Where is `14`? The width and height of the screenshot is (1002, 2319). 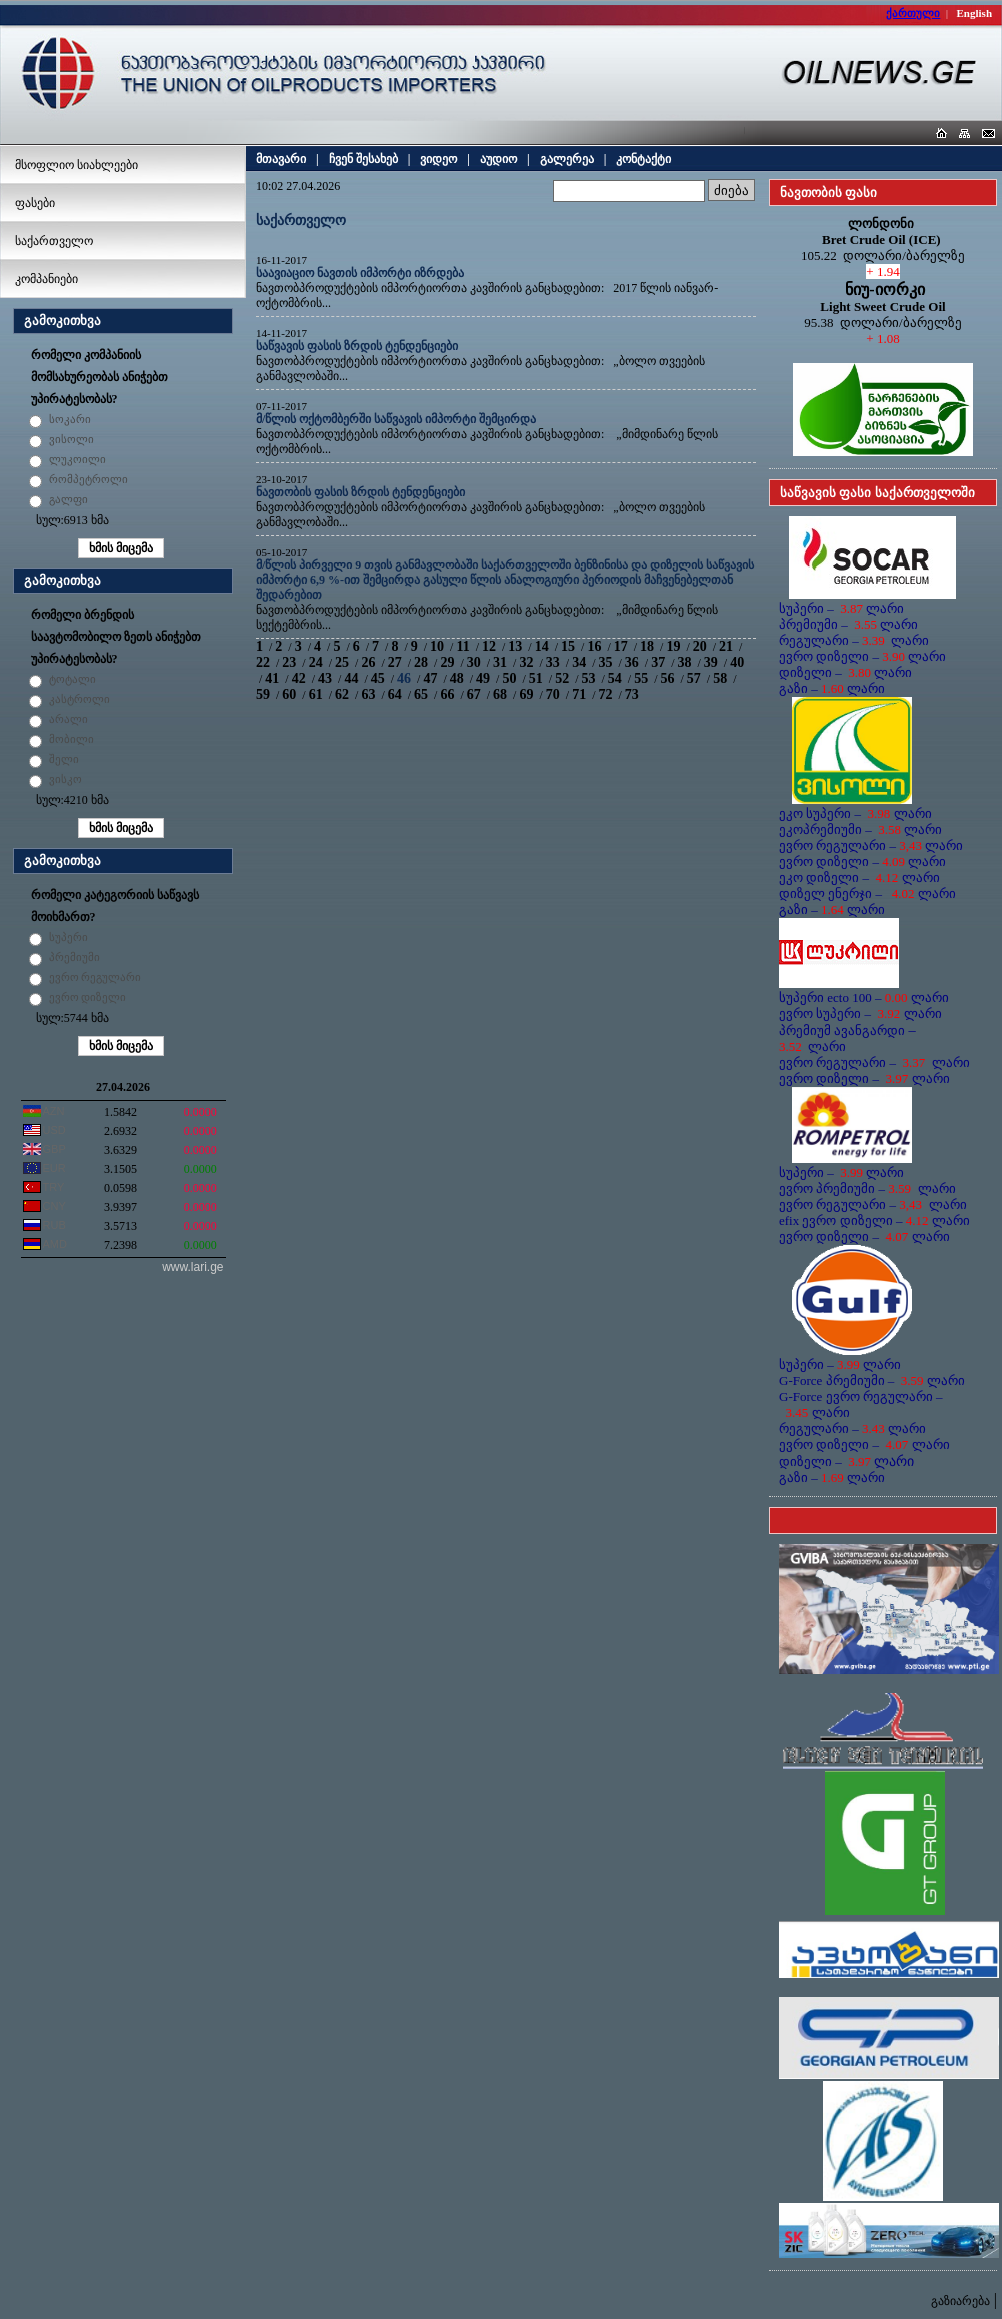 14 is located at coordinates (542, 646).